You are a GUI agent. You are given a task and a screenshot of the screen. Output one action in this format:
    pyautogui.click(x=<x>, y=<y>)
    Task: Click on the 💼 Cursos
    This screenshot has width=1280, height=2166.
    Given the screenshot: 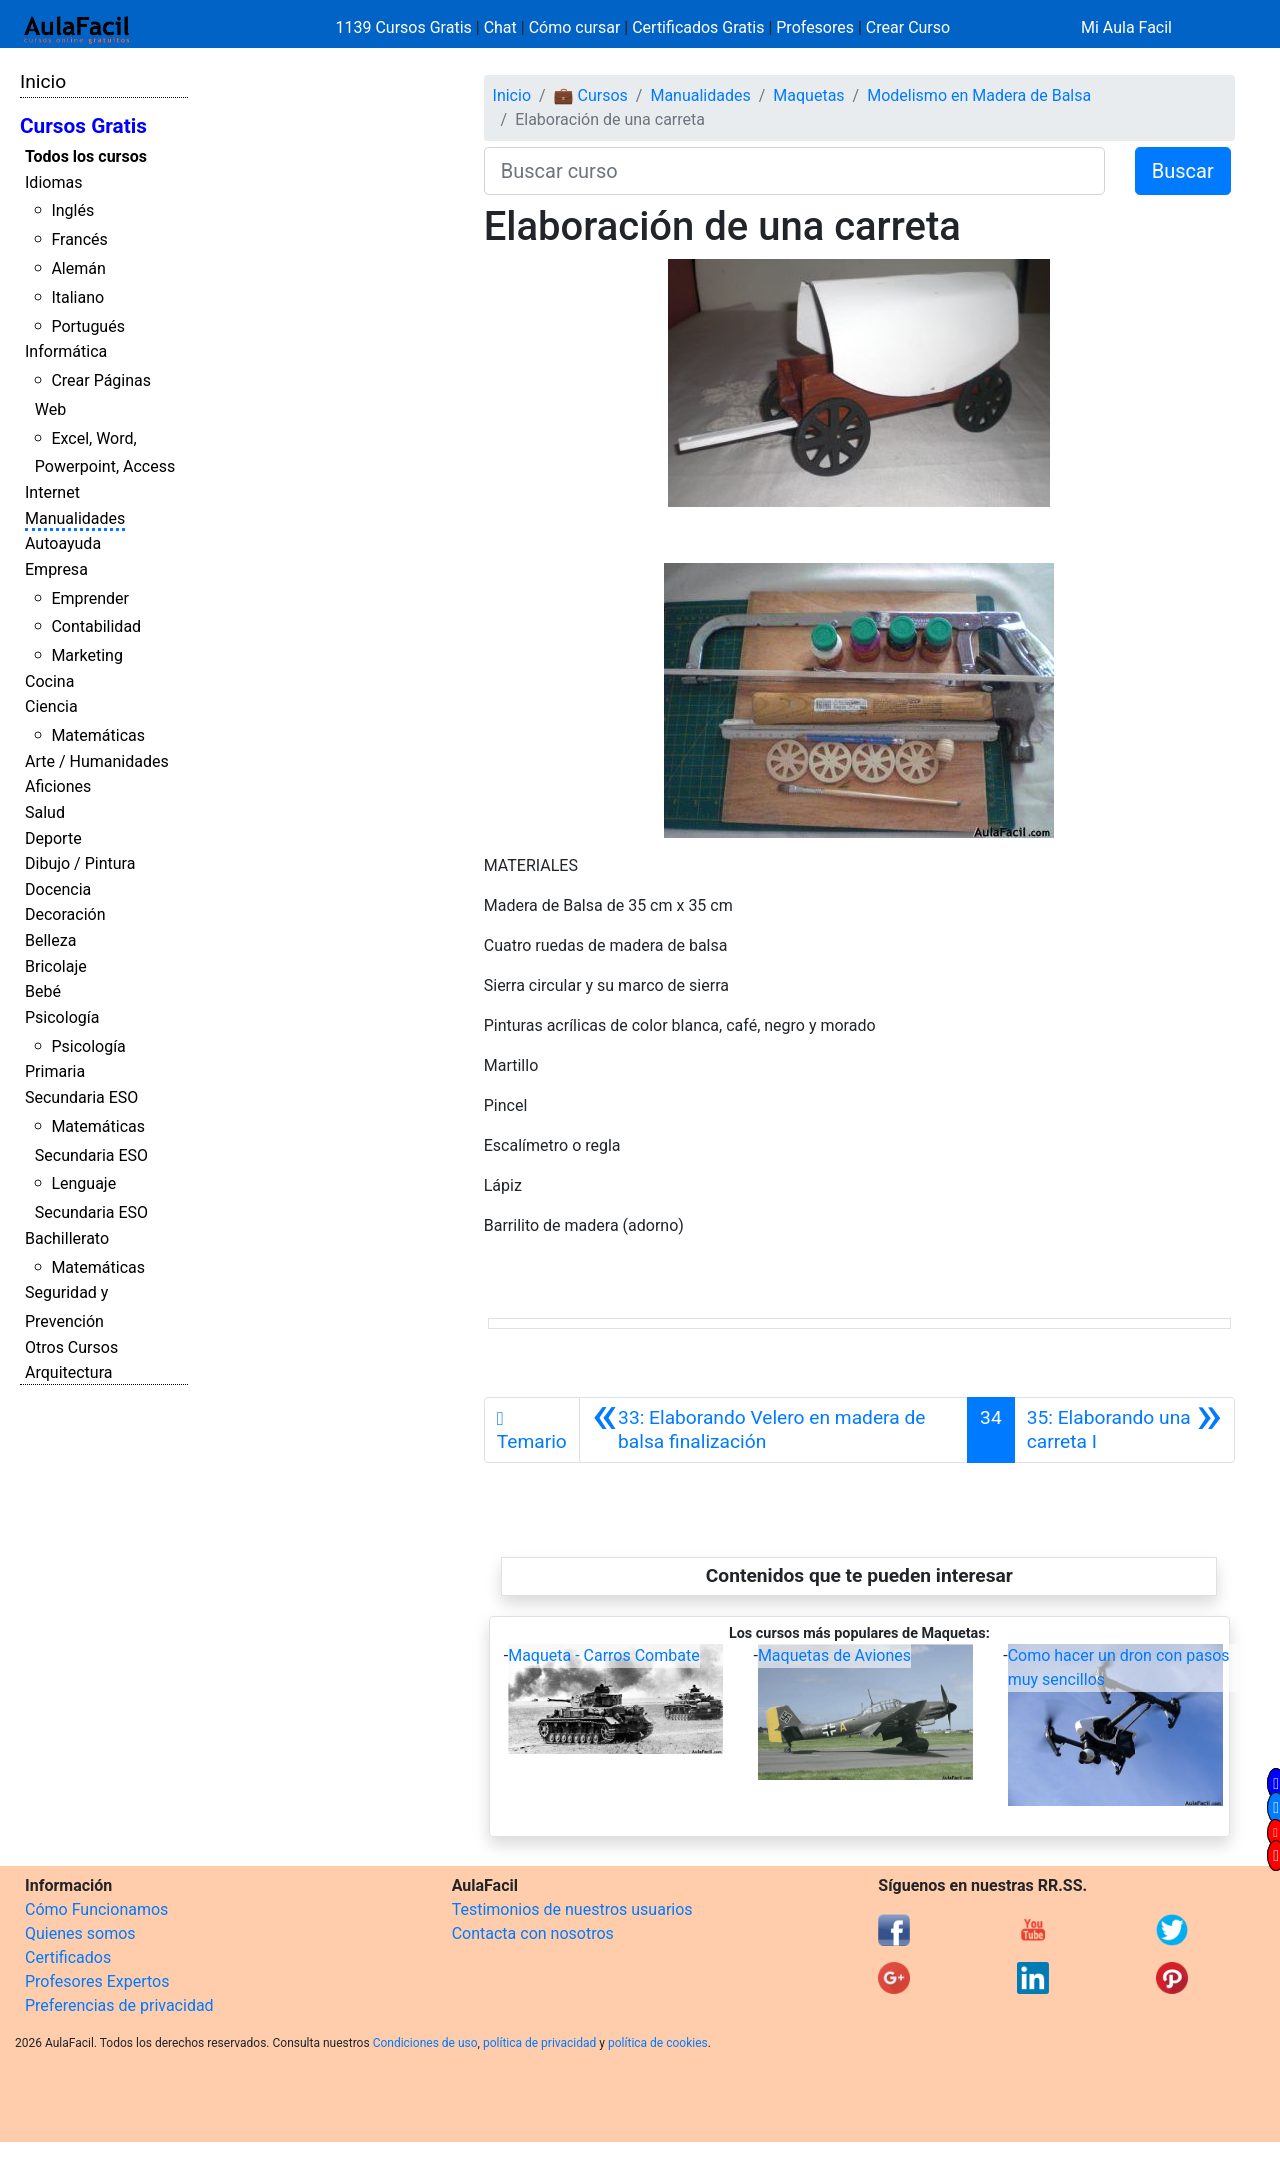 What is the action you would take?
    pyautogui.click(x=591, y=95)
    